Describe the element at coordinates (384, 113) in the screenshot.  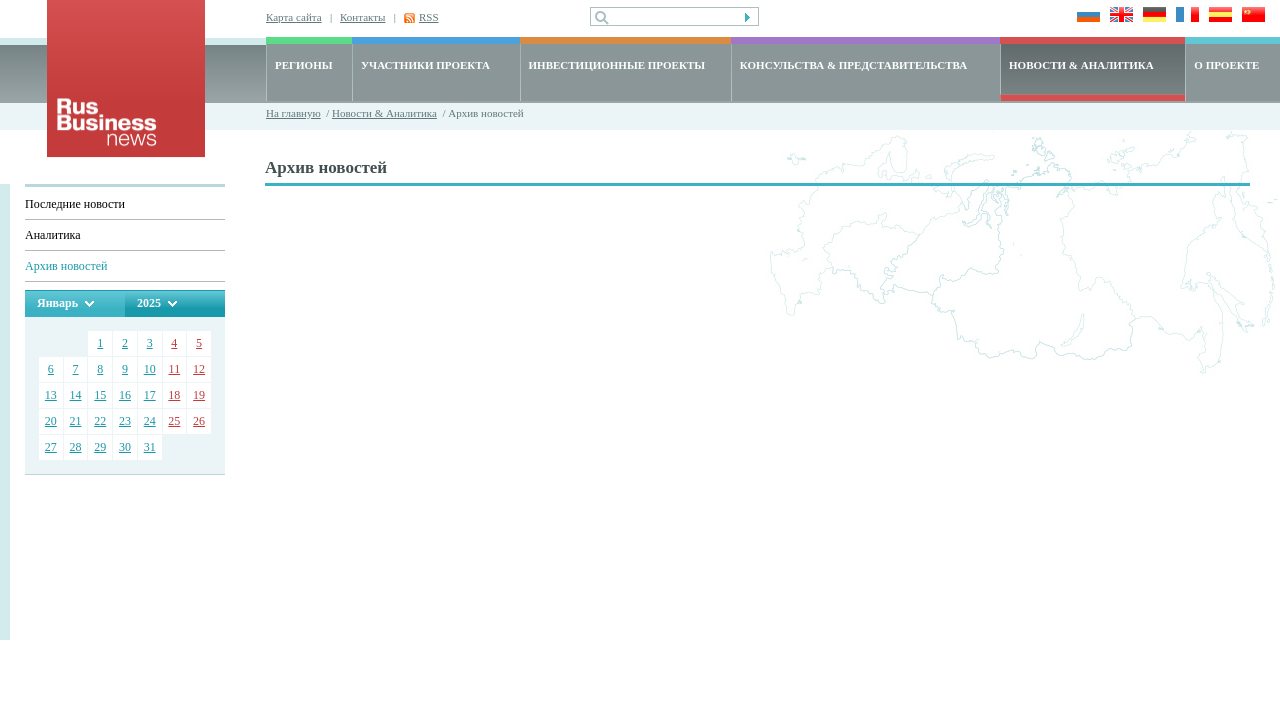
I see `Новости & Аналитика` at that location.